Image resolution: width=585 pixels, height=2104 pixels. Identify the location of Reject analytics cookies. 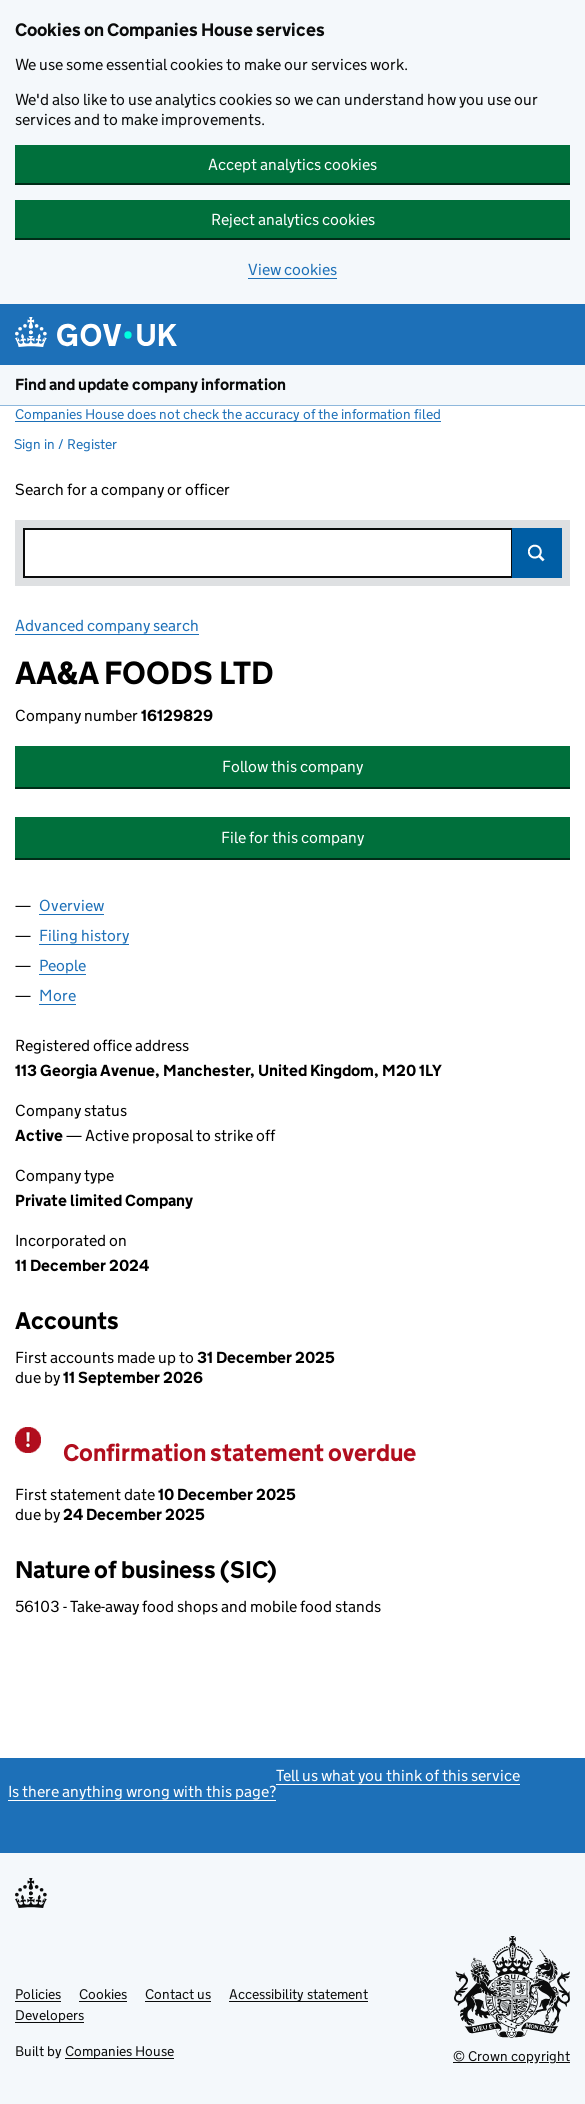
(293, 219).